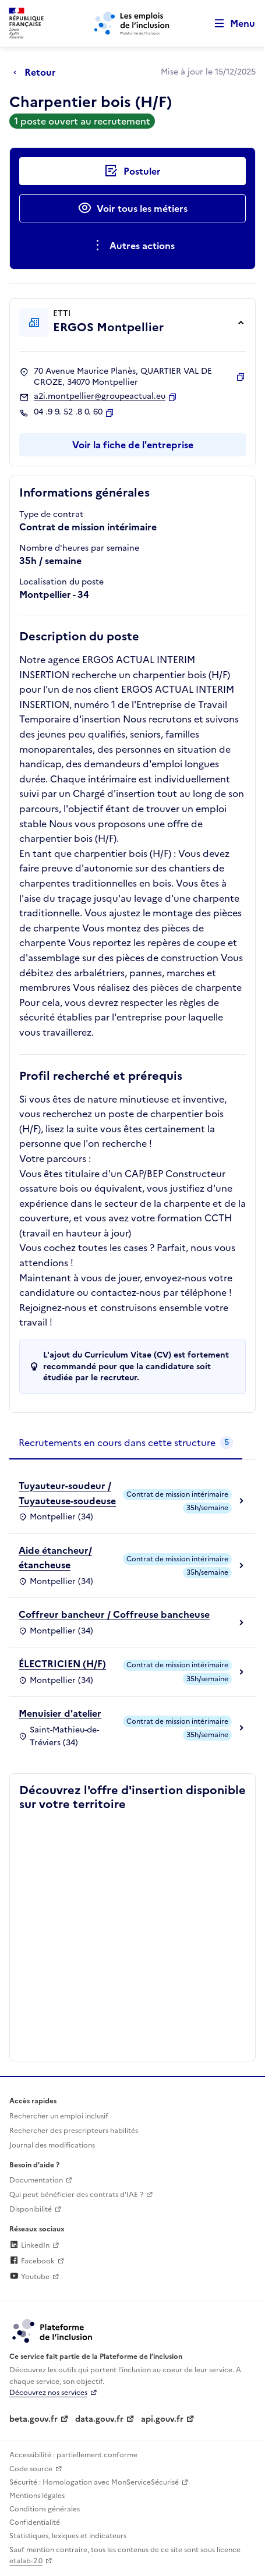 The width and height of the screenshot is (265, 2576). Describe the element at coordinates (34, 2522) in the screenshot. I see `Confidentialité` at that location.